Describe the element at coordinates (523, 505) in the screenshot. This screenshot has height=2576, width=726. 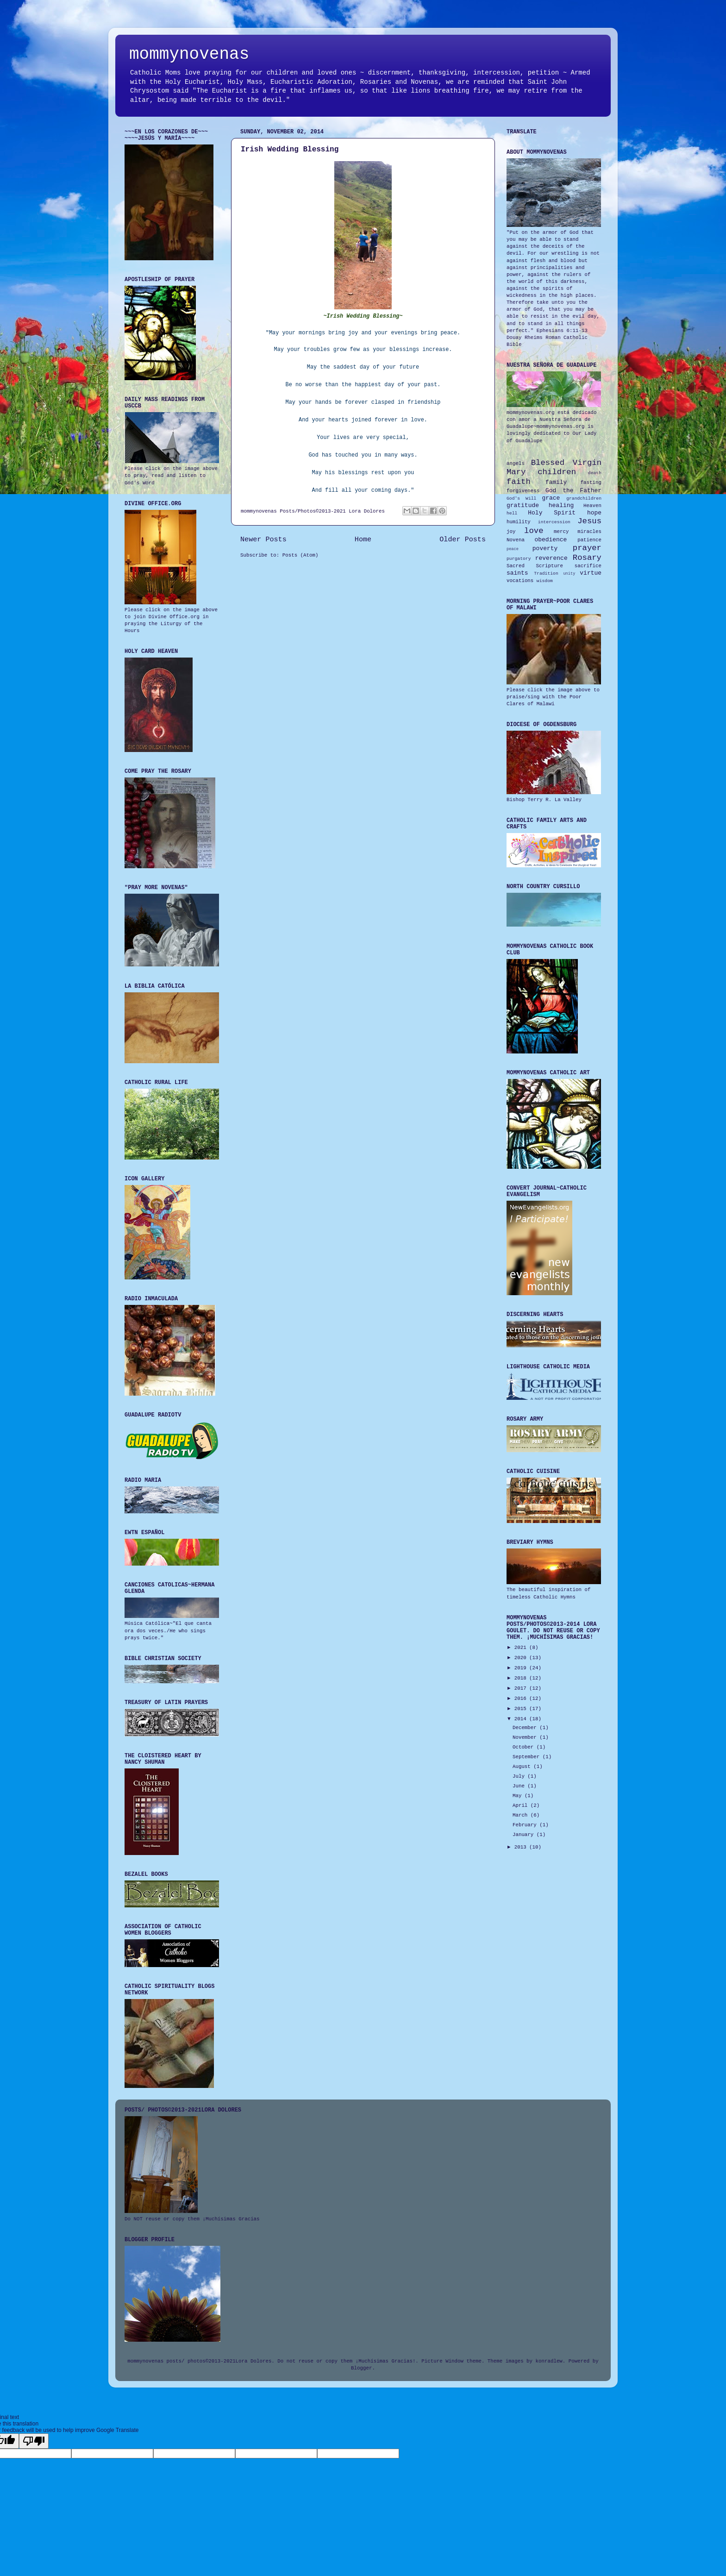
I see `gratitude` at that location.